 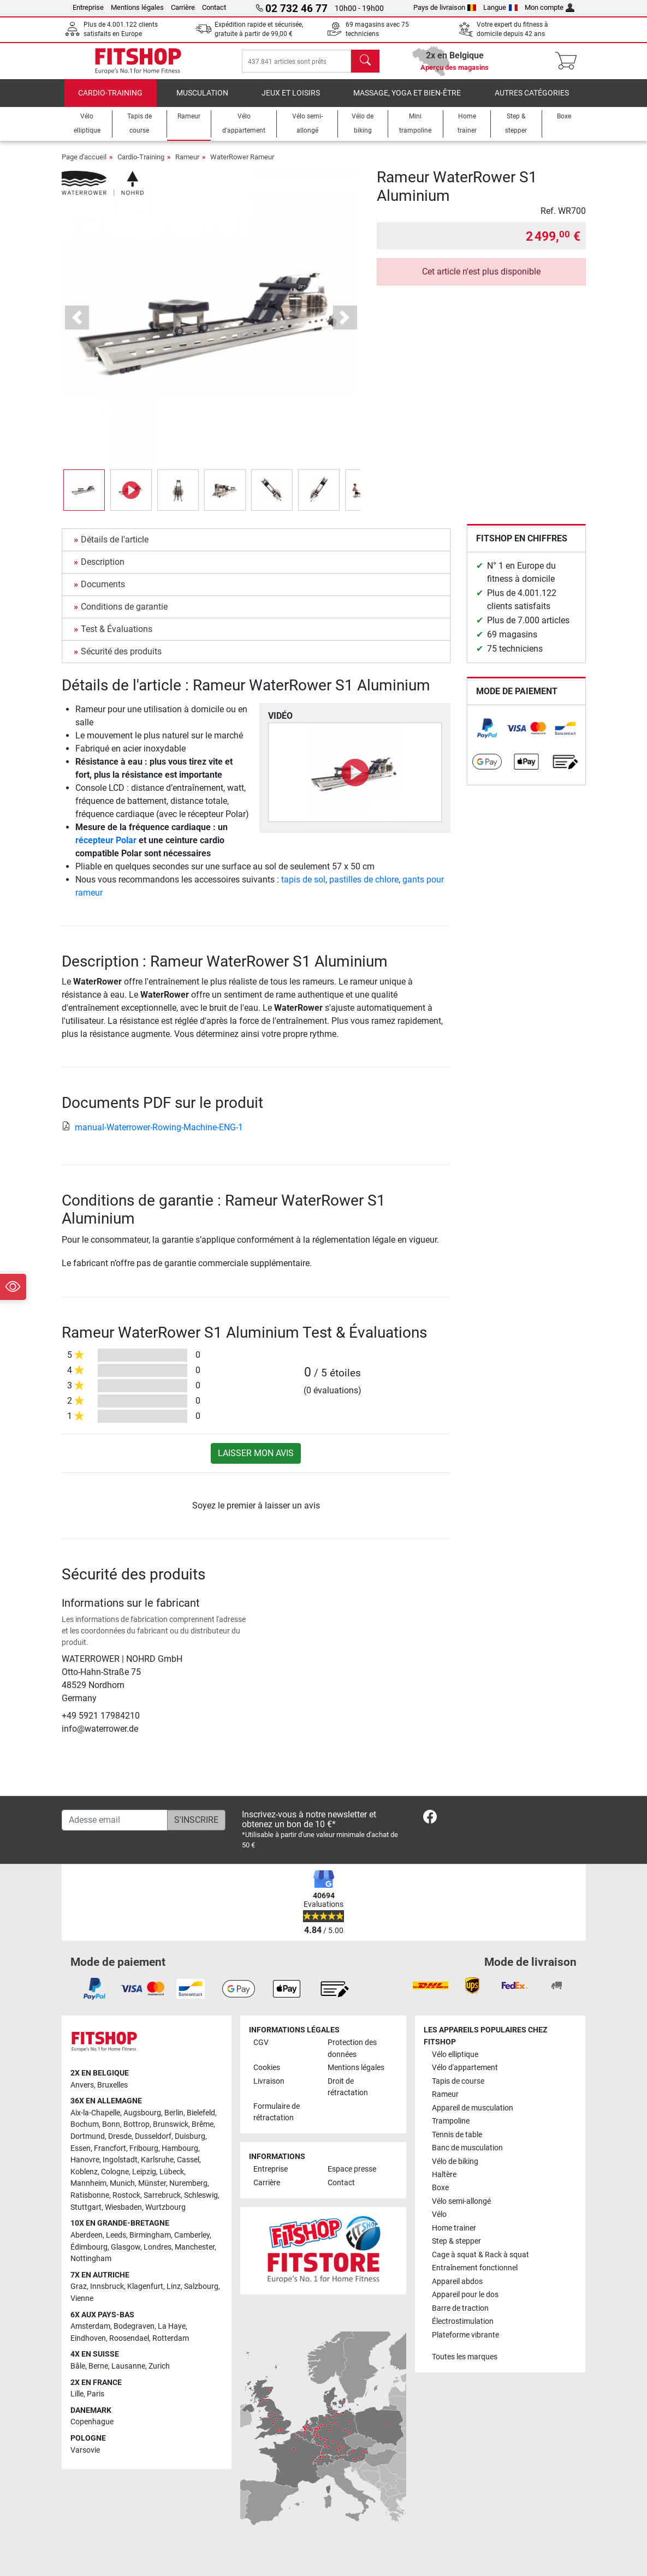 I want to click on Massage, yoga et bien-être, so click(x=407, y=100).